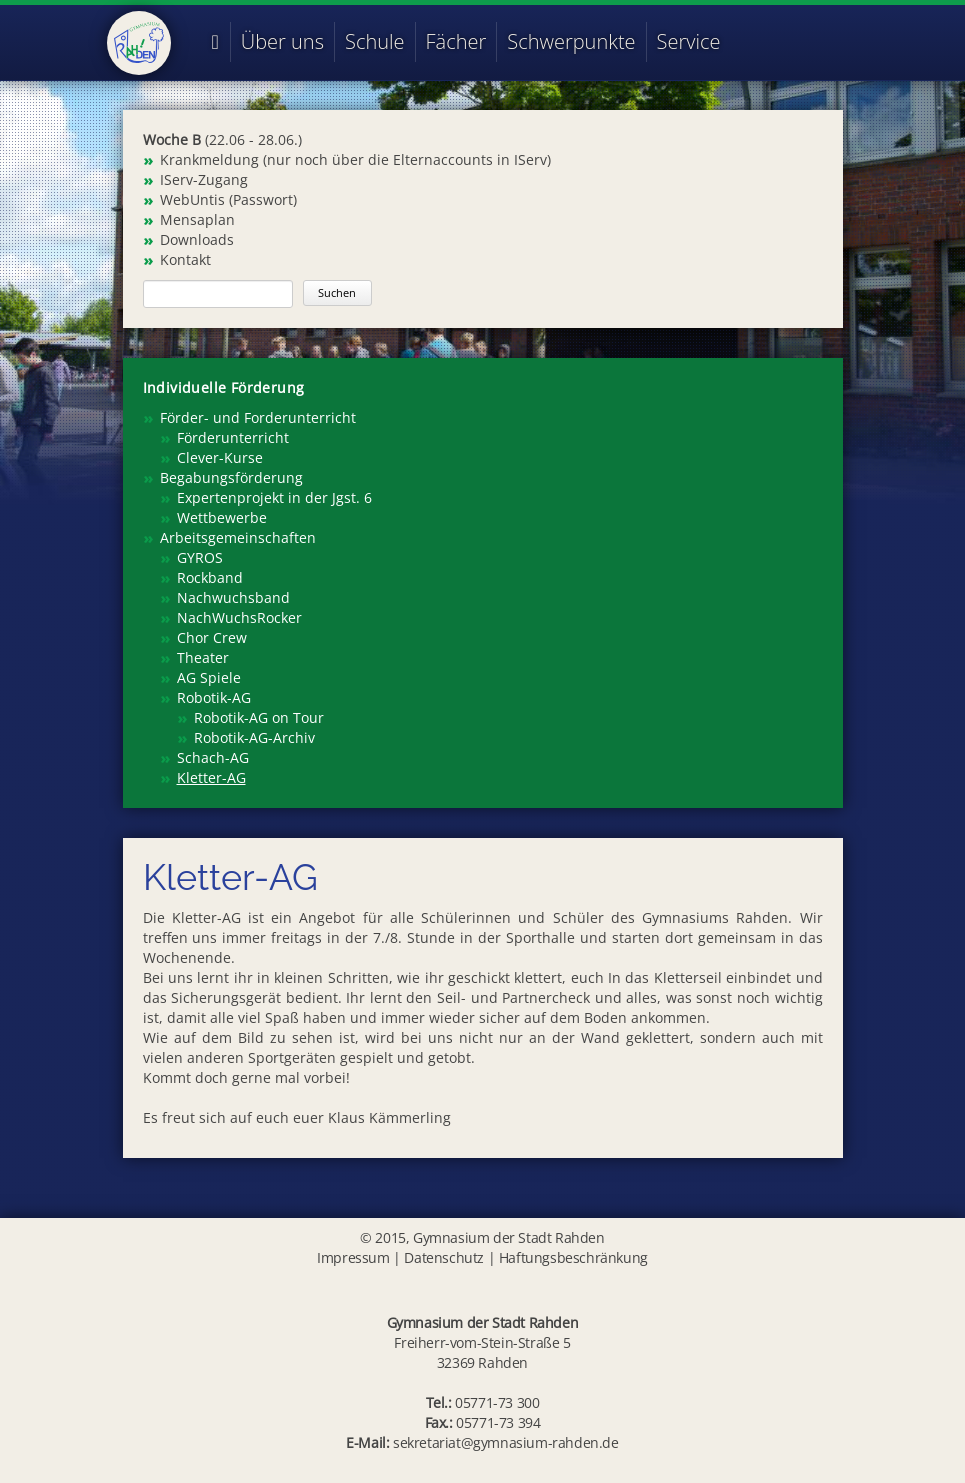 The image size is (965, 1483). What do you see at coordinates (689, 41) in the screenshot?
I see `Service` at bounding box center [689, 41].